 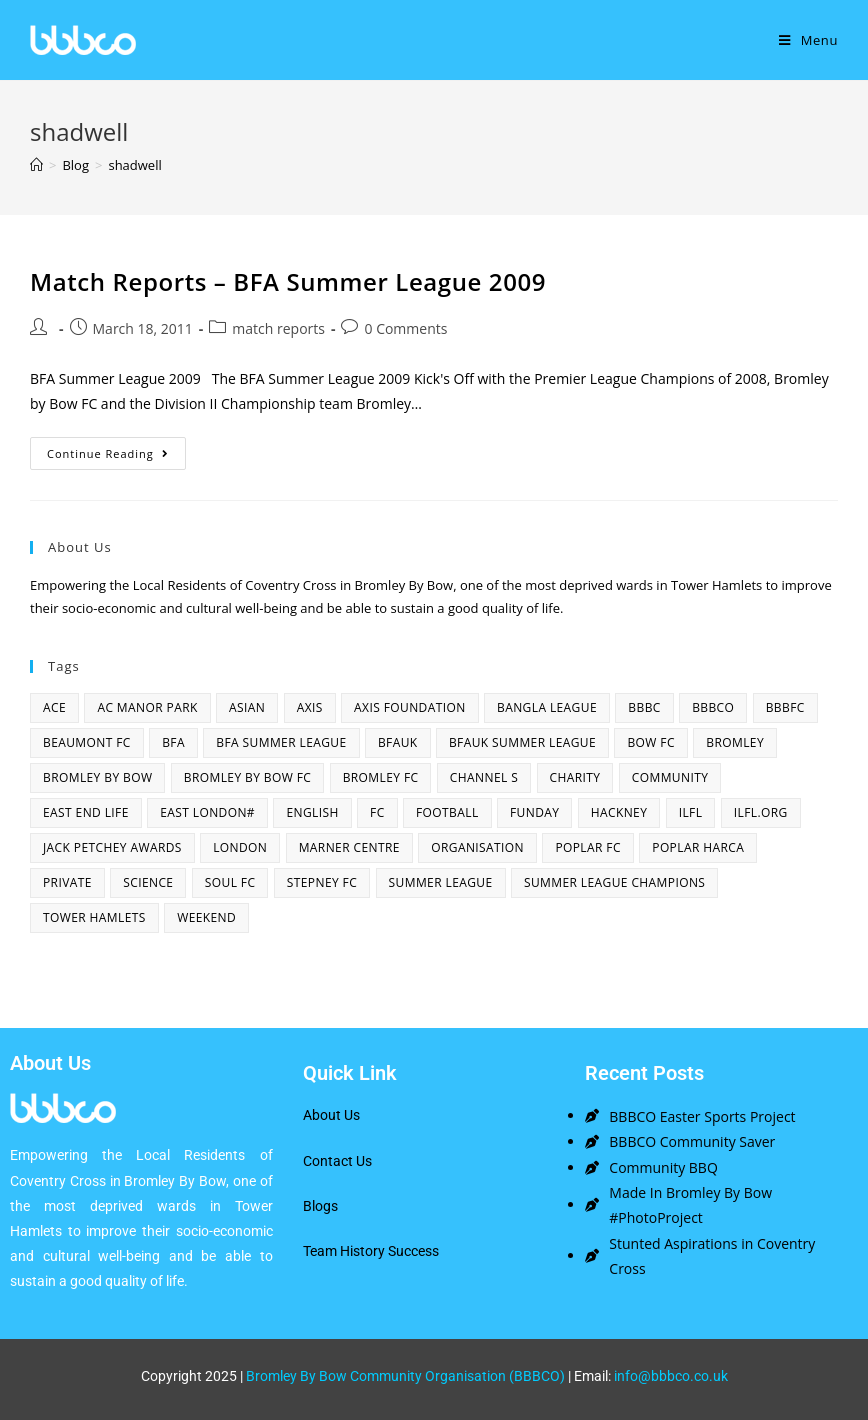 I want to click on Tower Hamlets [Tower Hamlets (4 items)], so click(x=94, y=917).